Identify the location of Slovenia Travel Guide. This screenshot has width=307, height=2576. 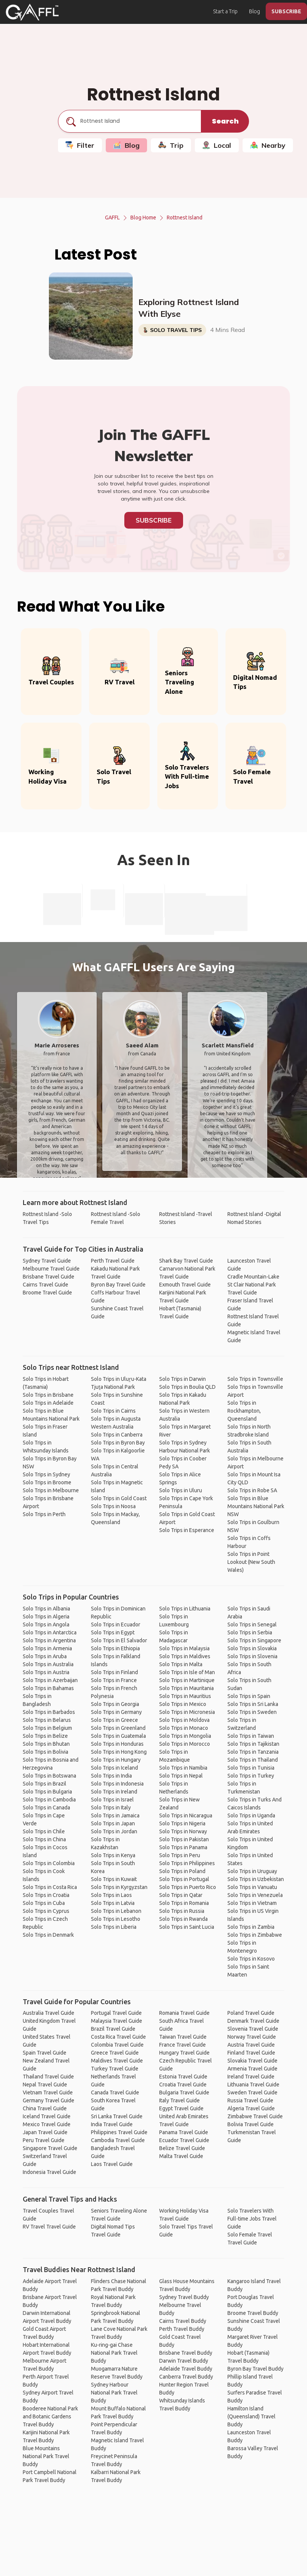
(252, 2029).